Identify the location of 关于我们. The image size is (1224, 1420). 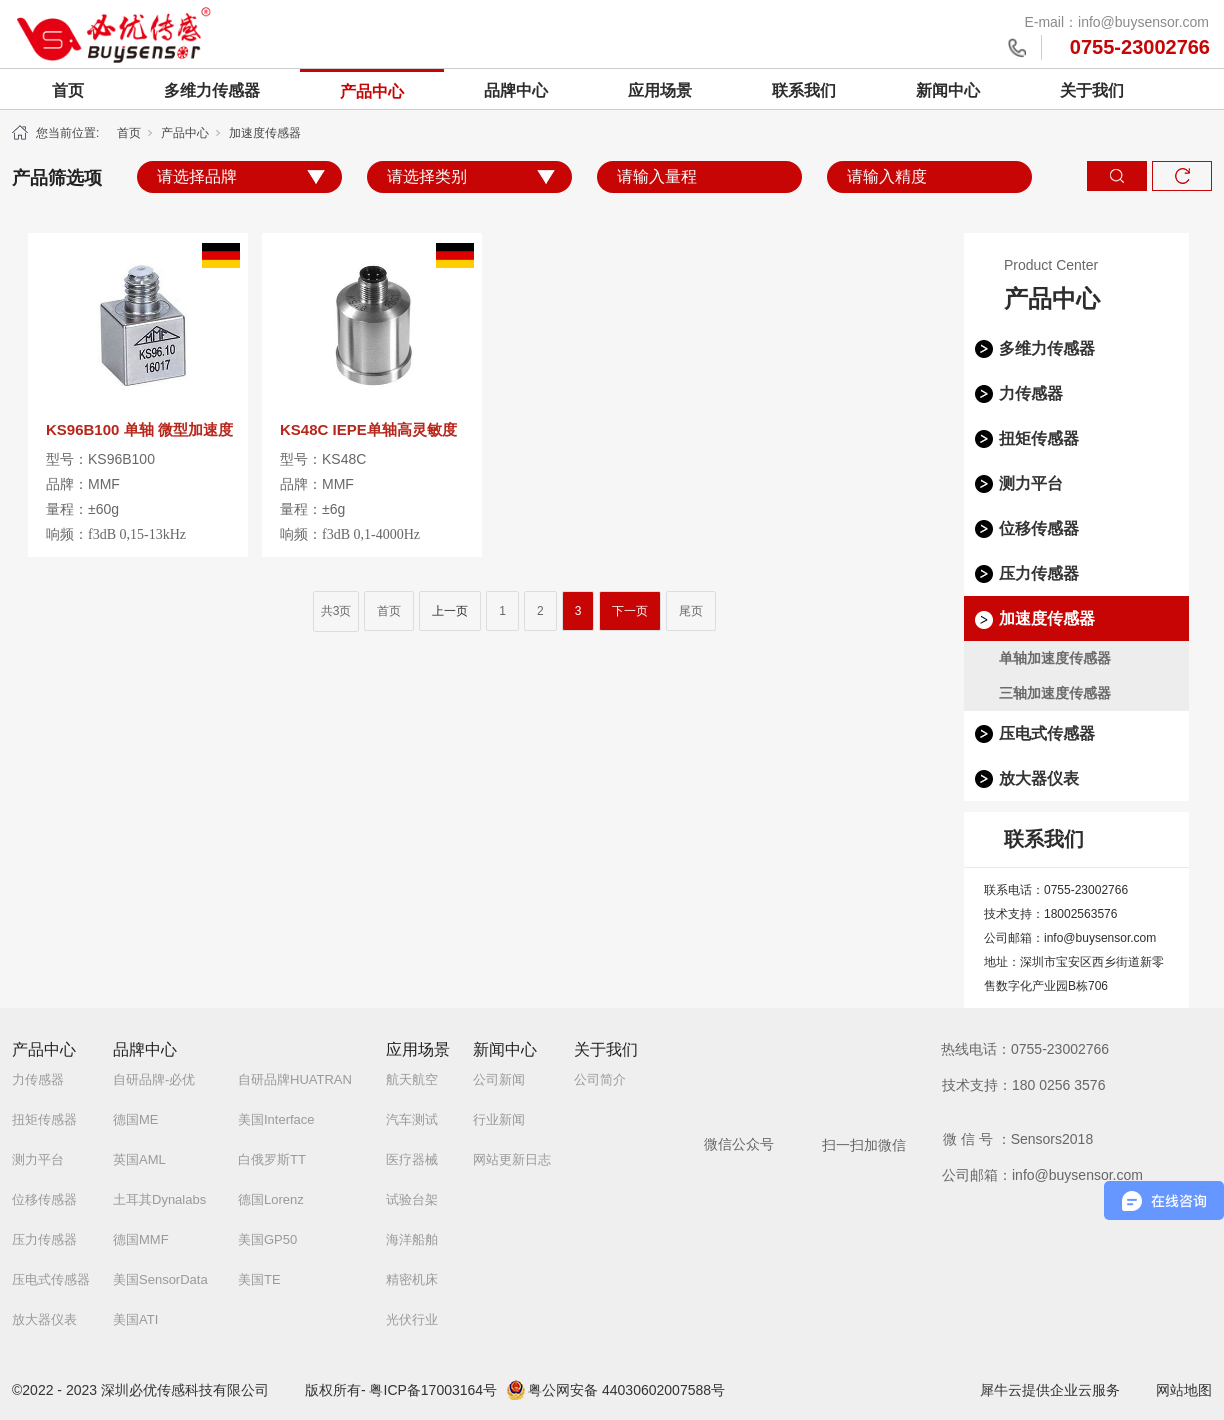
(1092, 90).